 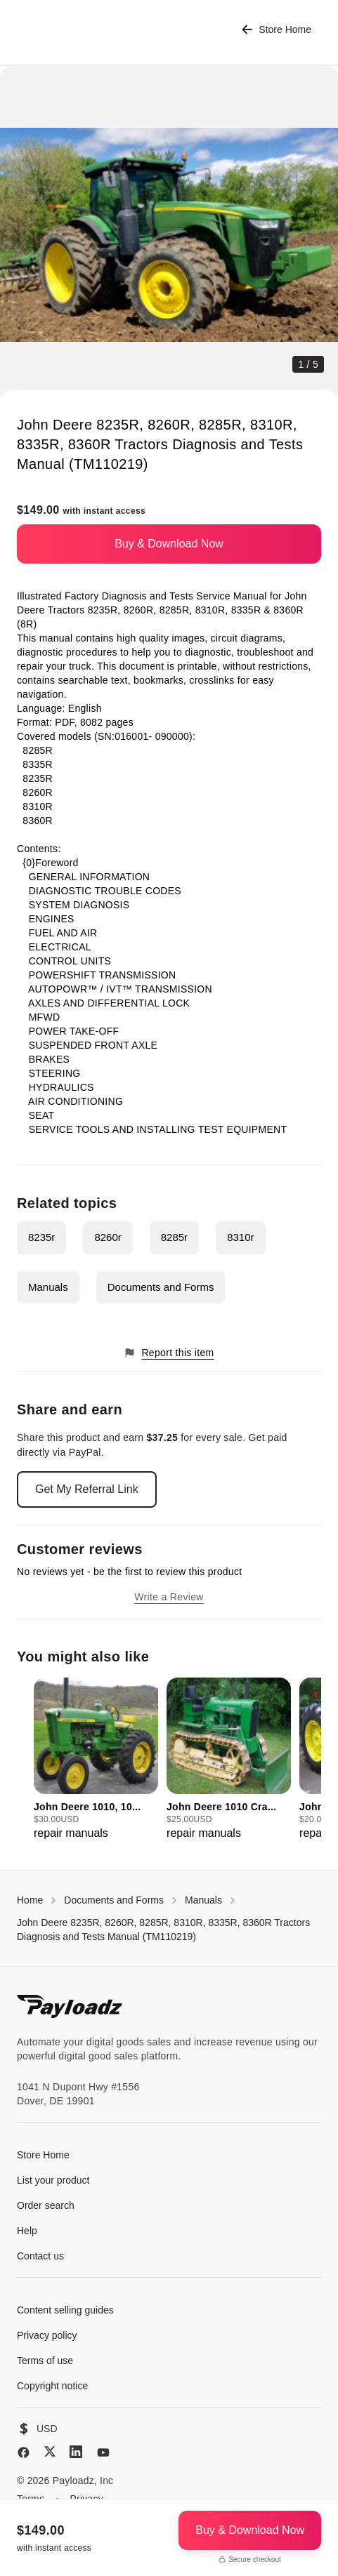 What do you see at coordinates (48, 1287) in the screenshot?
I see `Manuals` at bounding box center [48, 1287].